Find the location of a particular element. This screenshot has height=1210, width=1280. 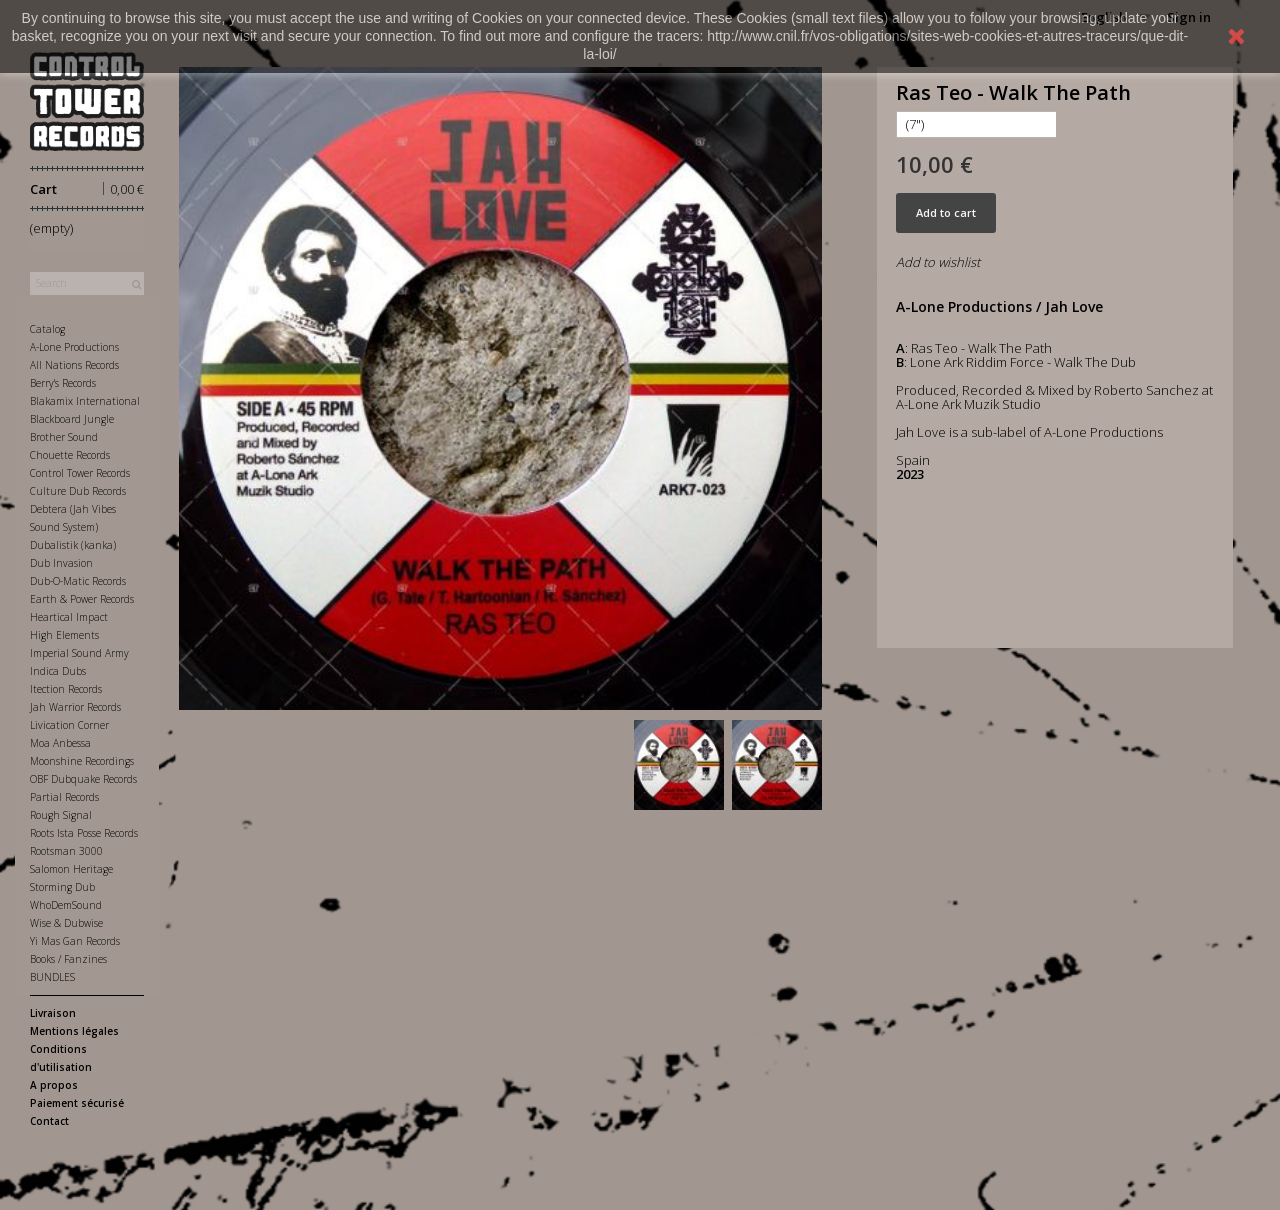

Add to wishlist is located at coordinates (938, 262).